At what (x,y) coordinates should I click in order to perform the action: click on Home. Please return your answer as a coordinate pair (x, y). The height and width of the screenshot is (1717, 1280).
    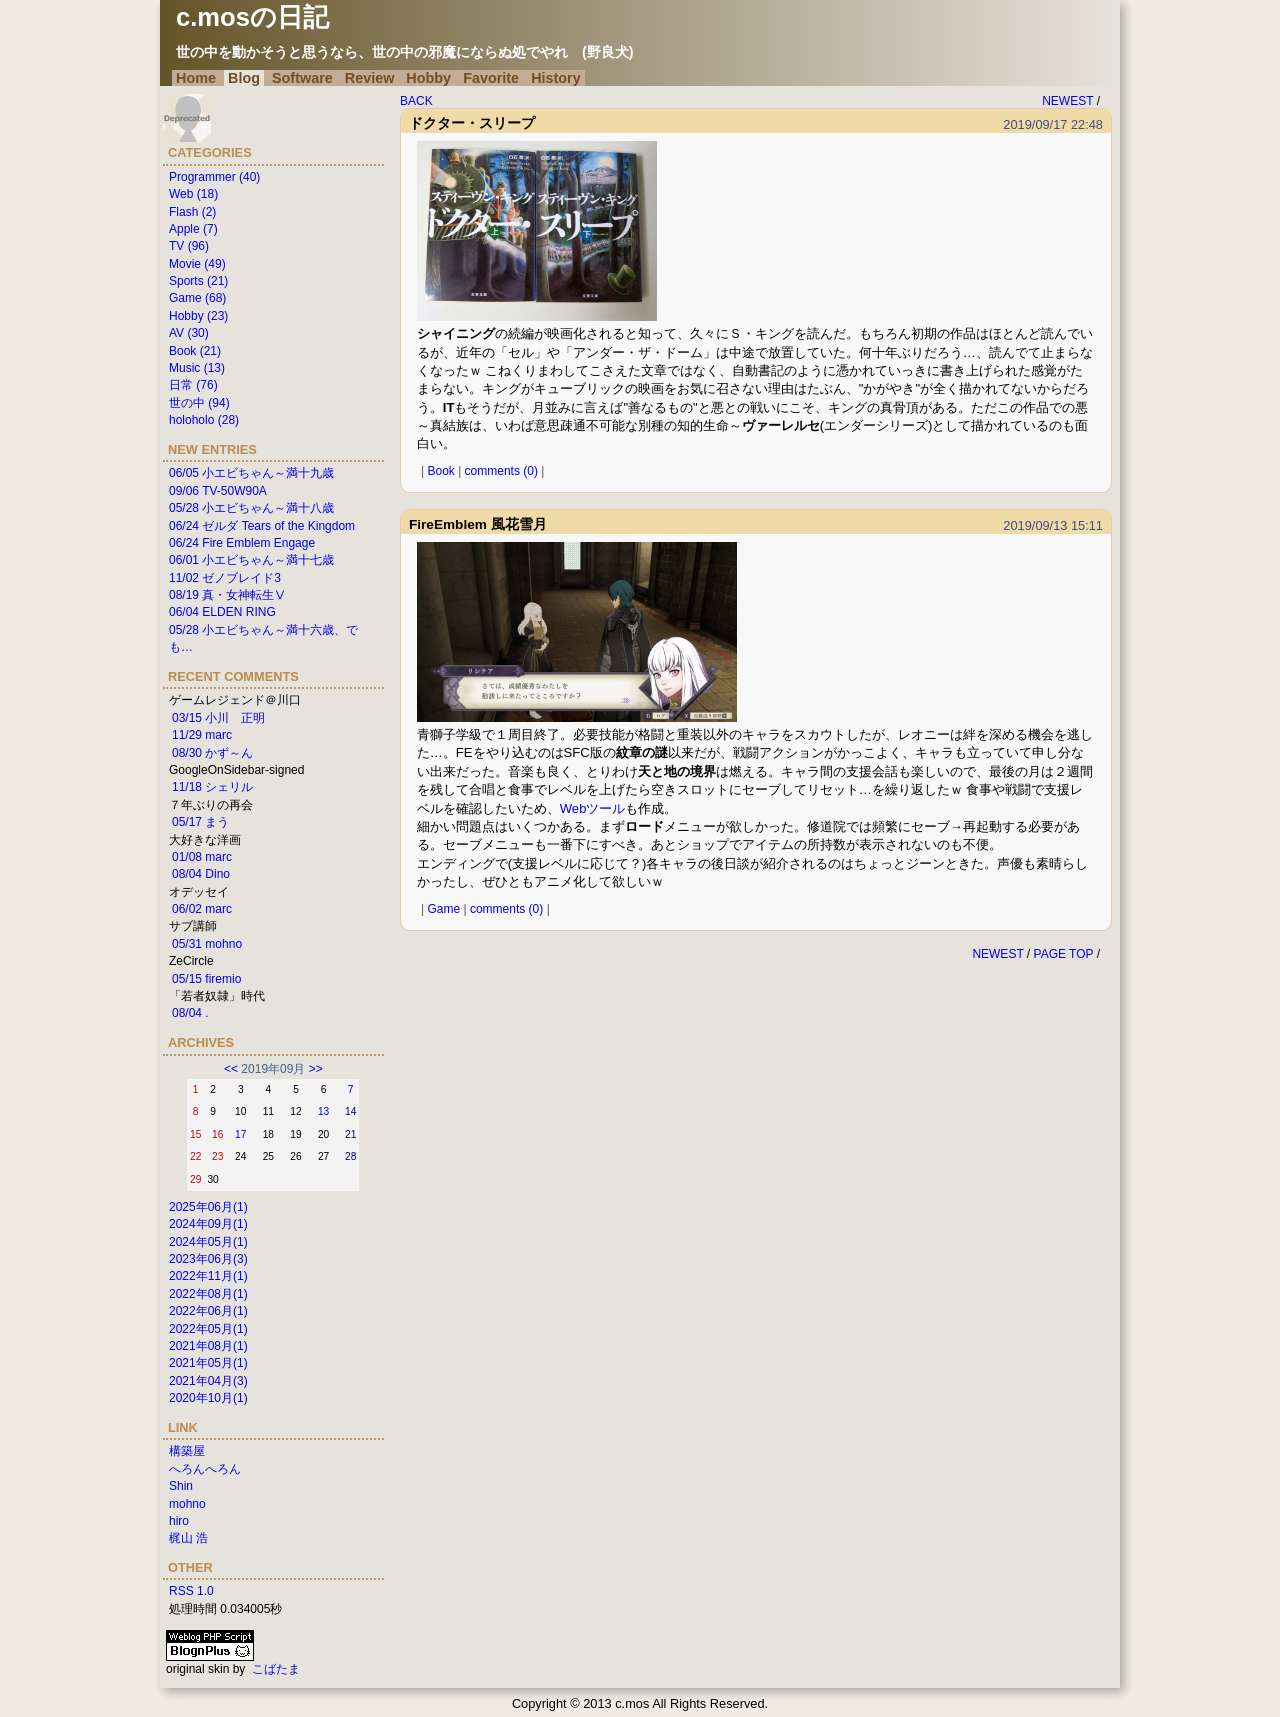
    Looking at the image, I should click on (196, 78).